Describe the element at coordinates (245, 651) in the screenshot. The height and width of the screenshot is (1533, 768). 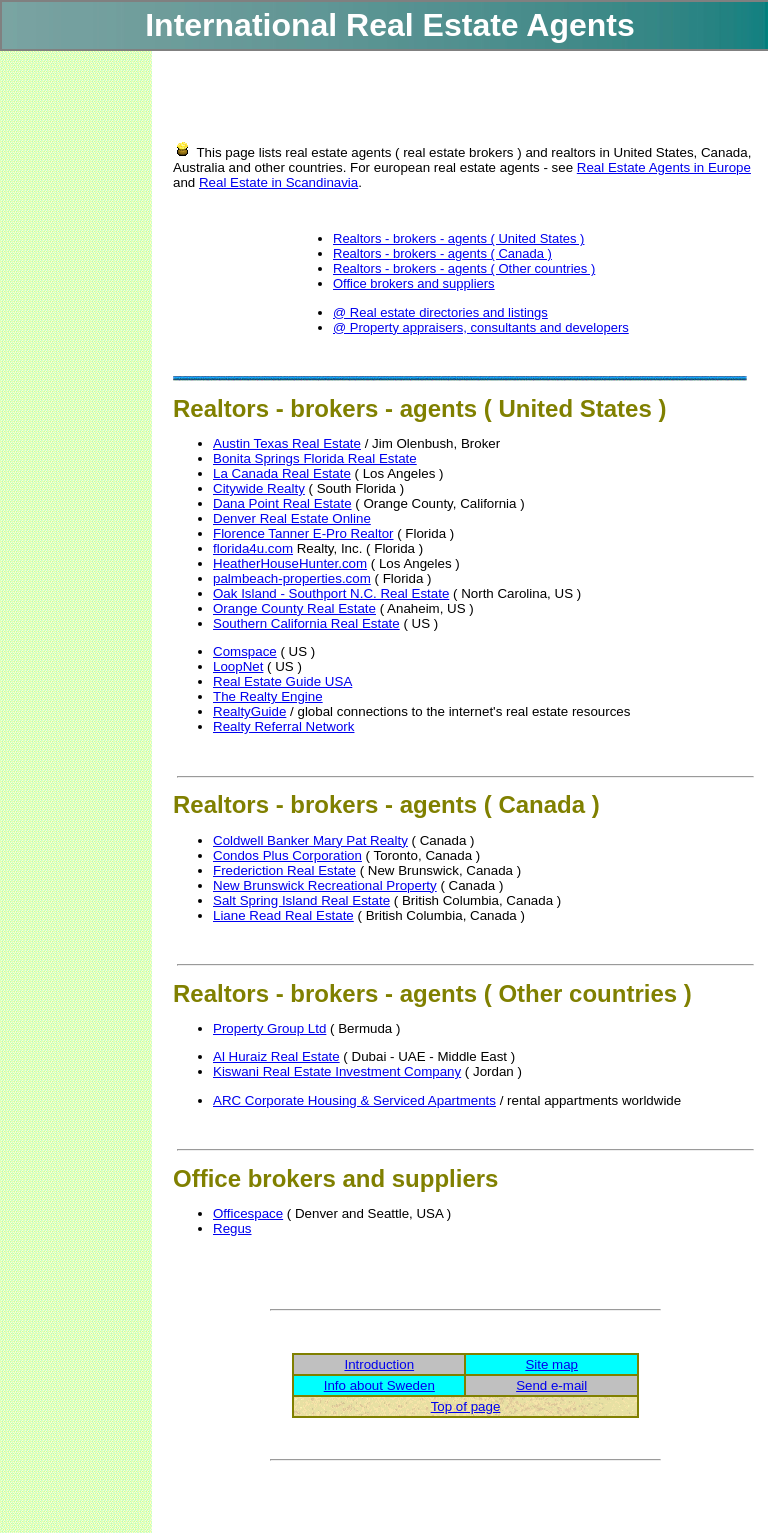
I see `Comspace` at that location.